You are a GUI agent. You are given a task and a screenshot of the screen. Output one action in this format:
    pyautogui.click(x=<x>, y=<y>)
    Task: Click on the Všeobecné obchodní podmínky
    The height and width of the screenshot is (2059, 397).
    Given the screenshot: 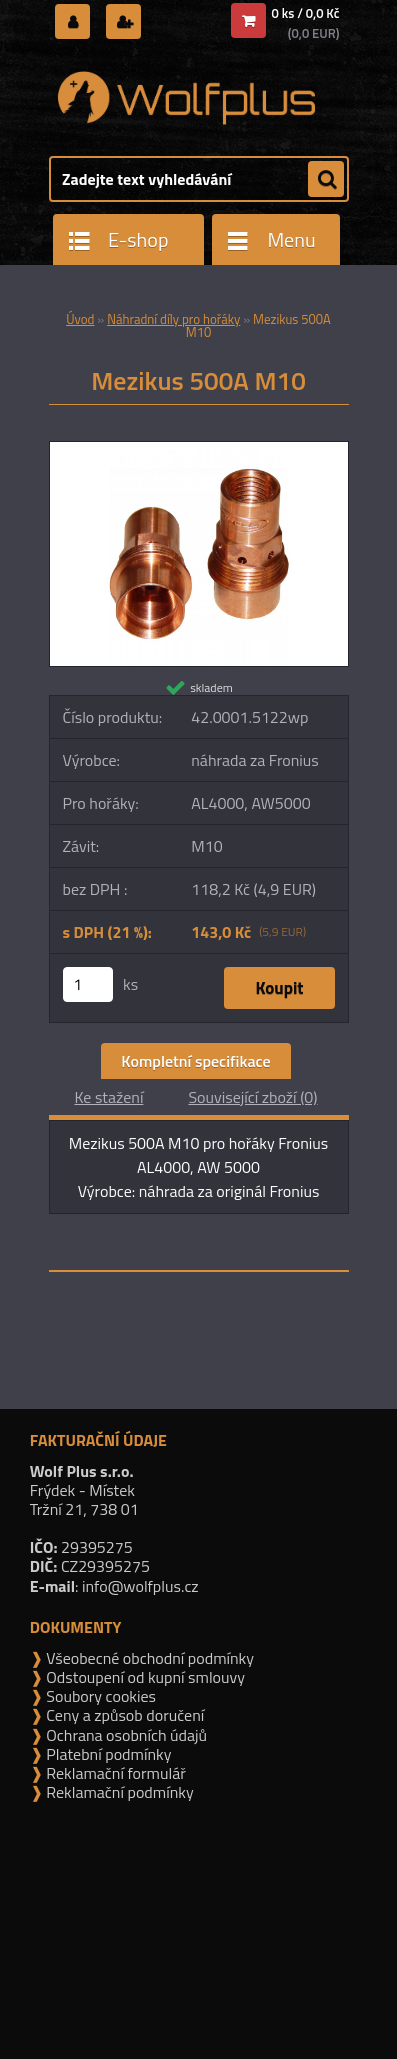 What is the action you would take?
    pyautogui.click(x=148, y=1658)
    